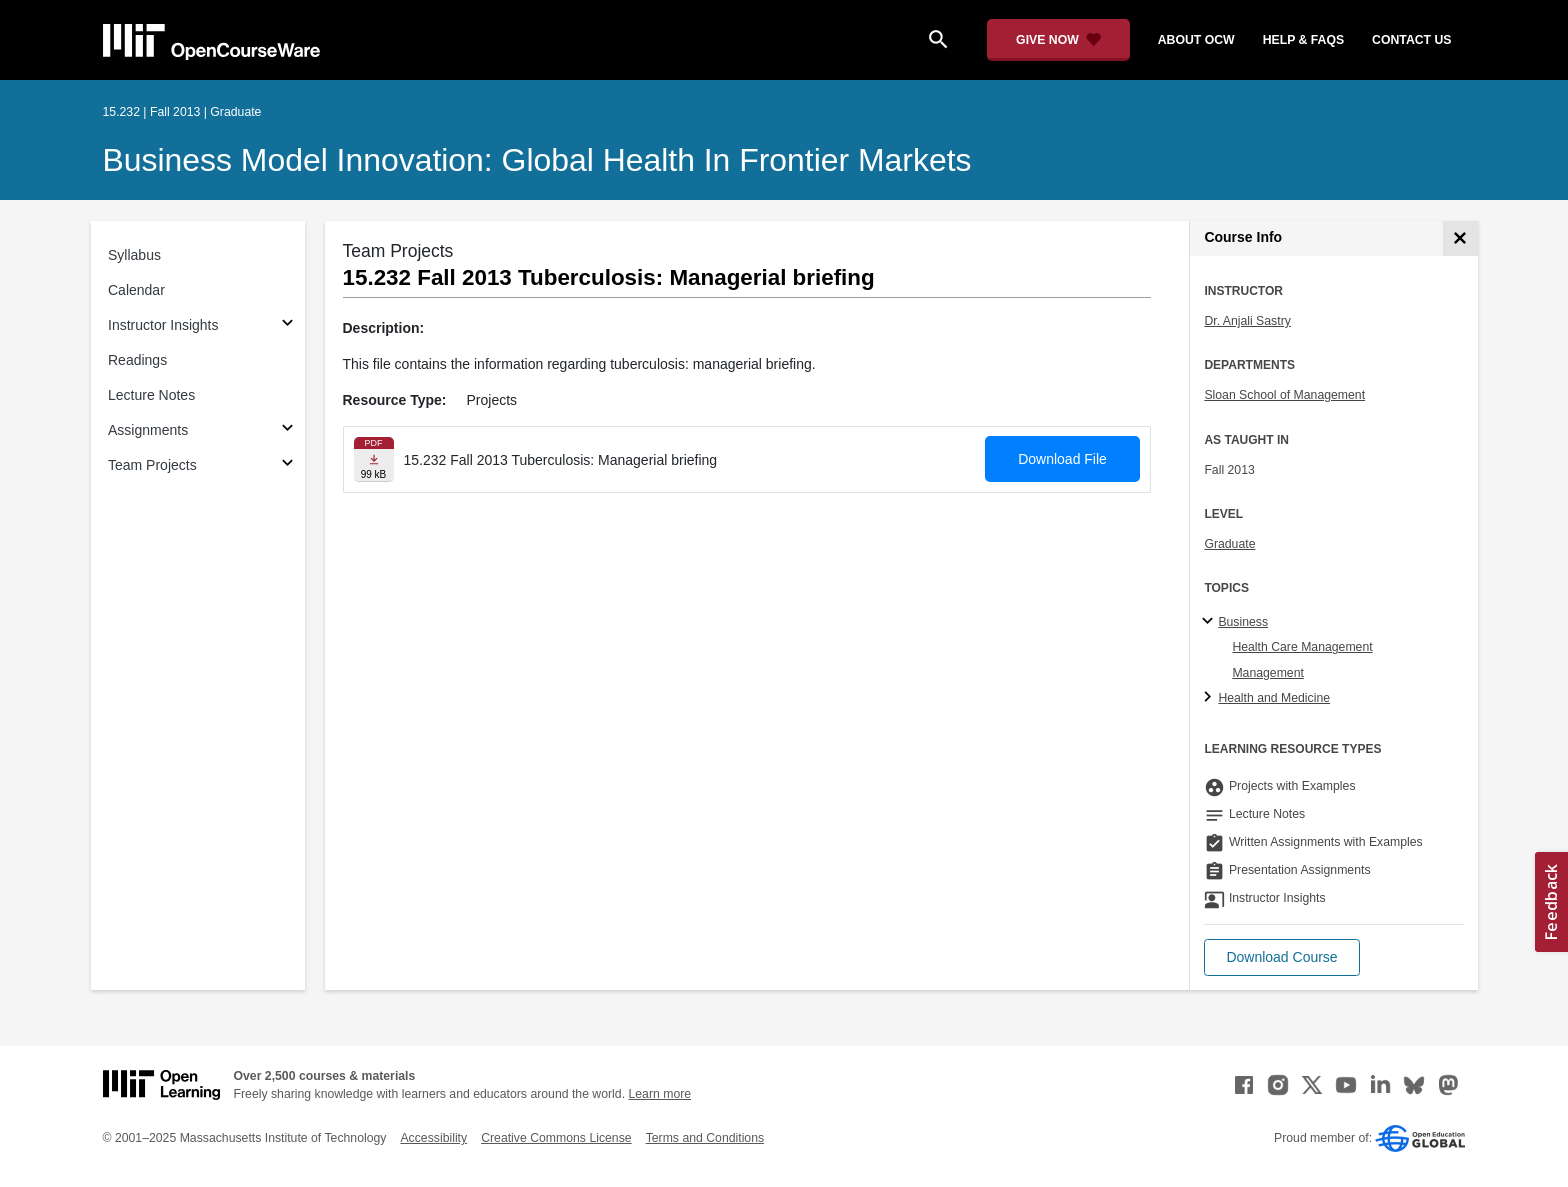 The height and width of the screenshot is (1187, 1568). What do you see at coordinates (287, 430) in the screenshot?
I see `[Subsections for Assignments]` at bounding box center [287, 430].